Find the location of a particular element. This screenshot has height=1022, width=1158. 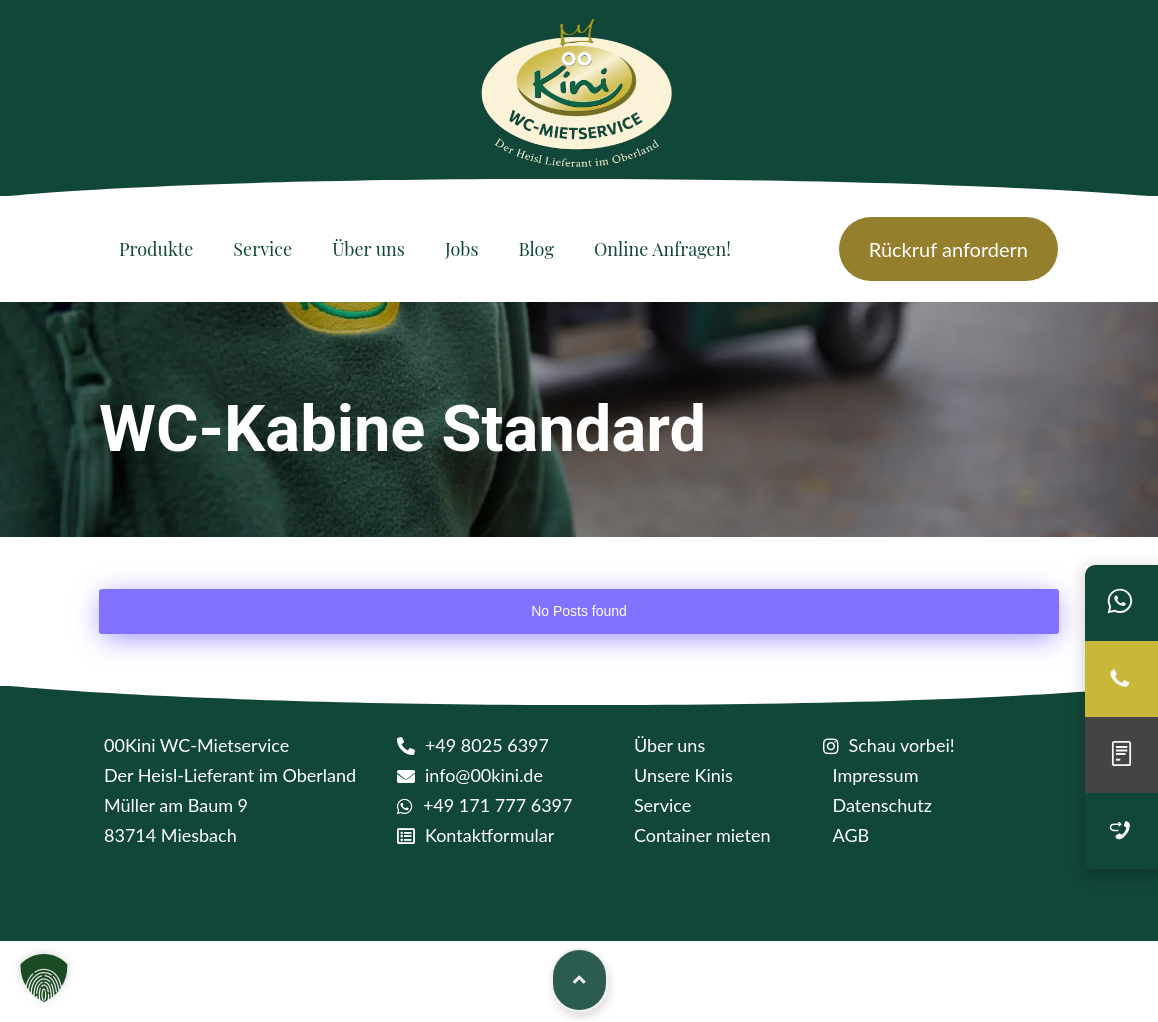

[Jobs] is located at coordinates (462, 249).